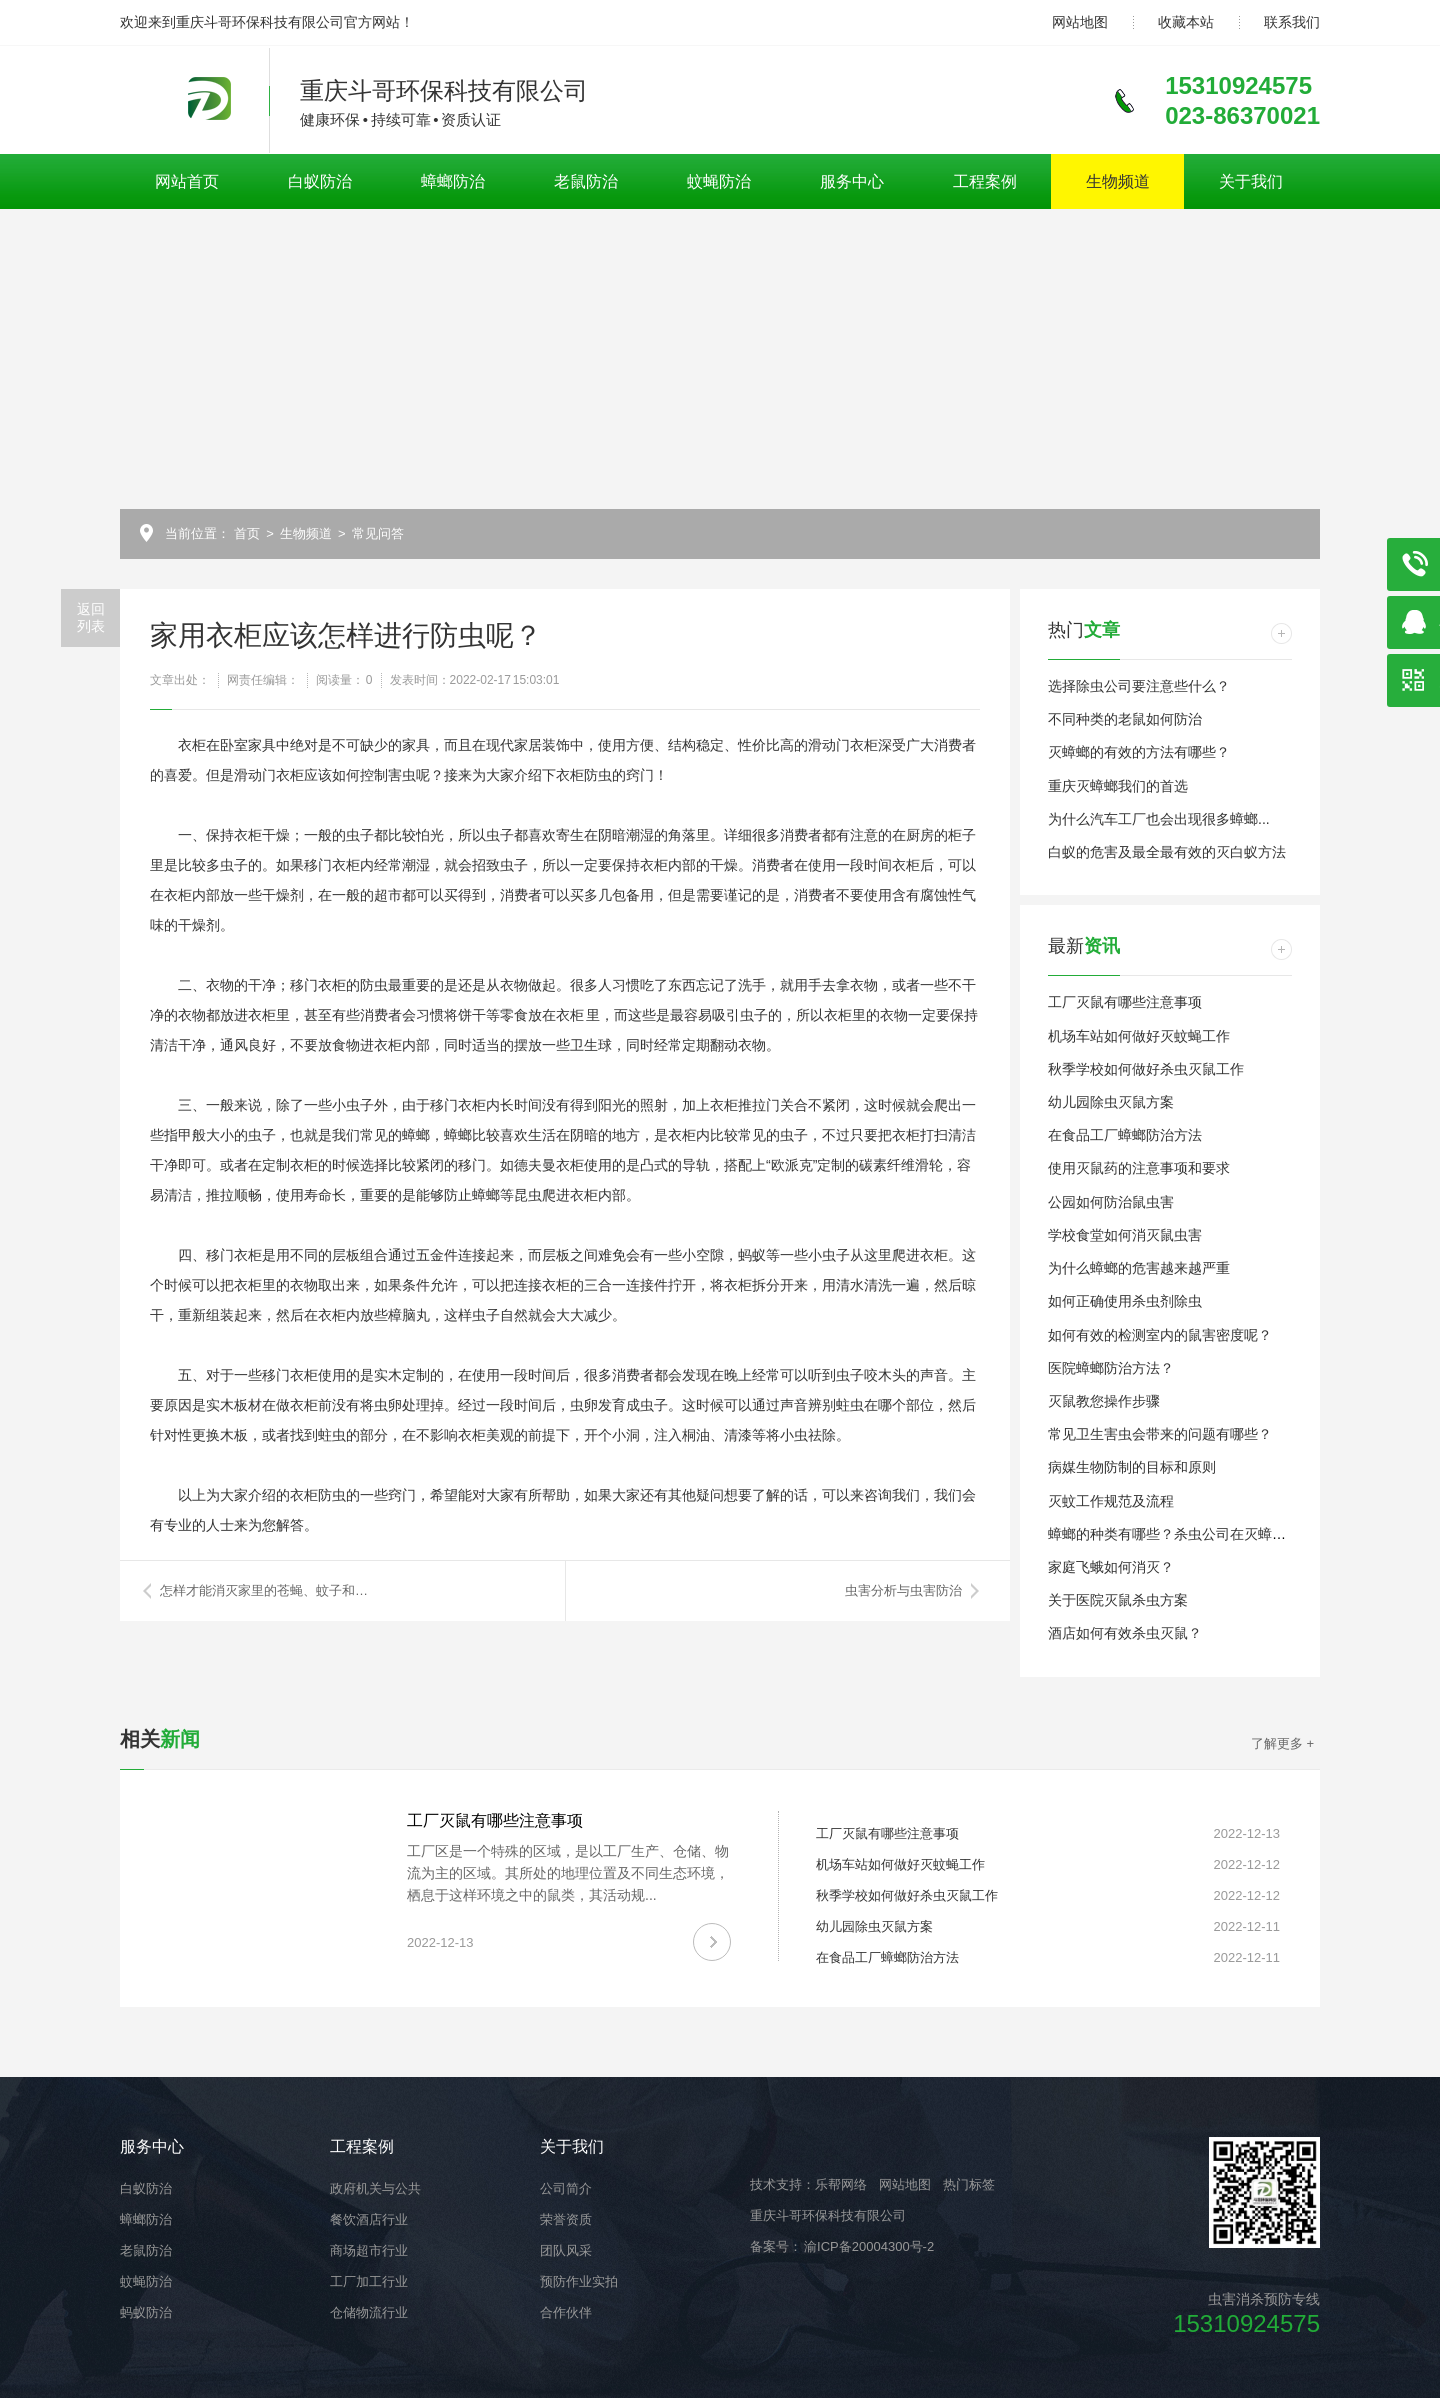  I want to click on 工厂灭鼠有哪些注意事项, so click(1125, 1002).